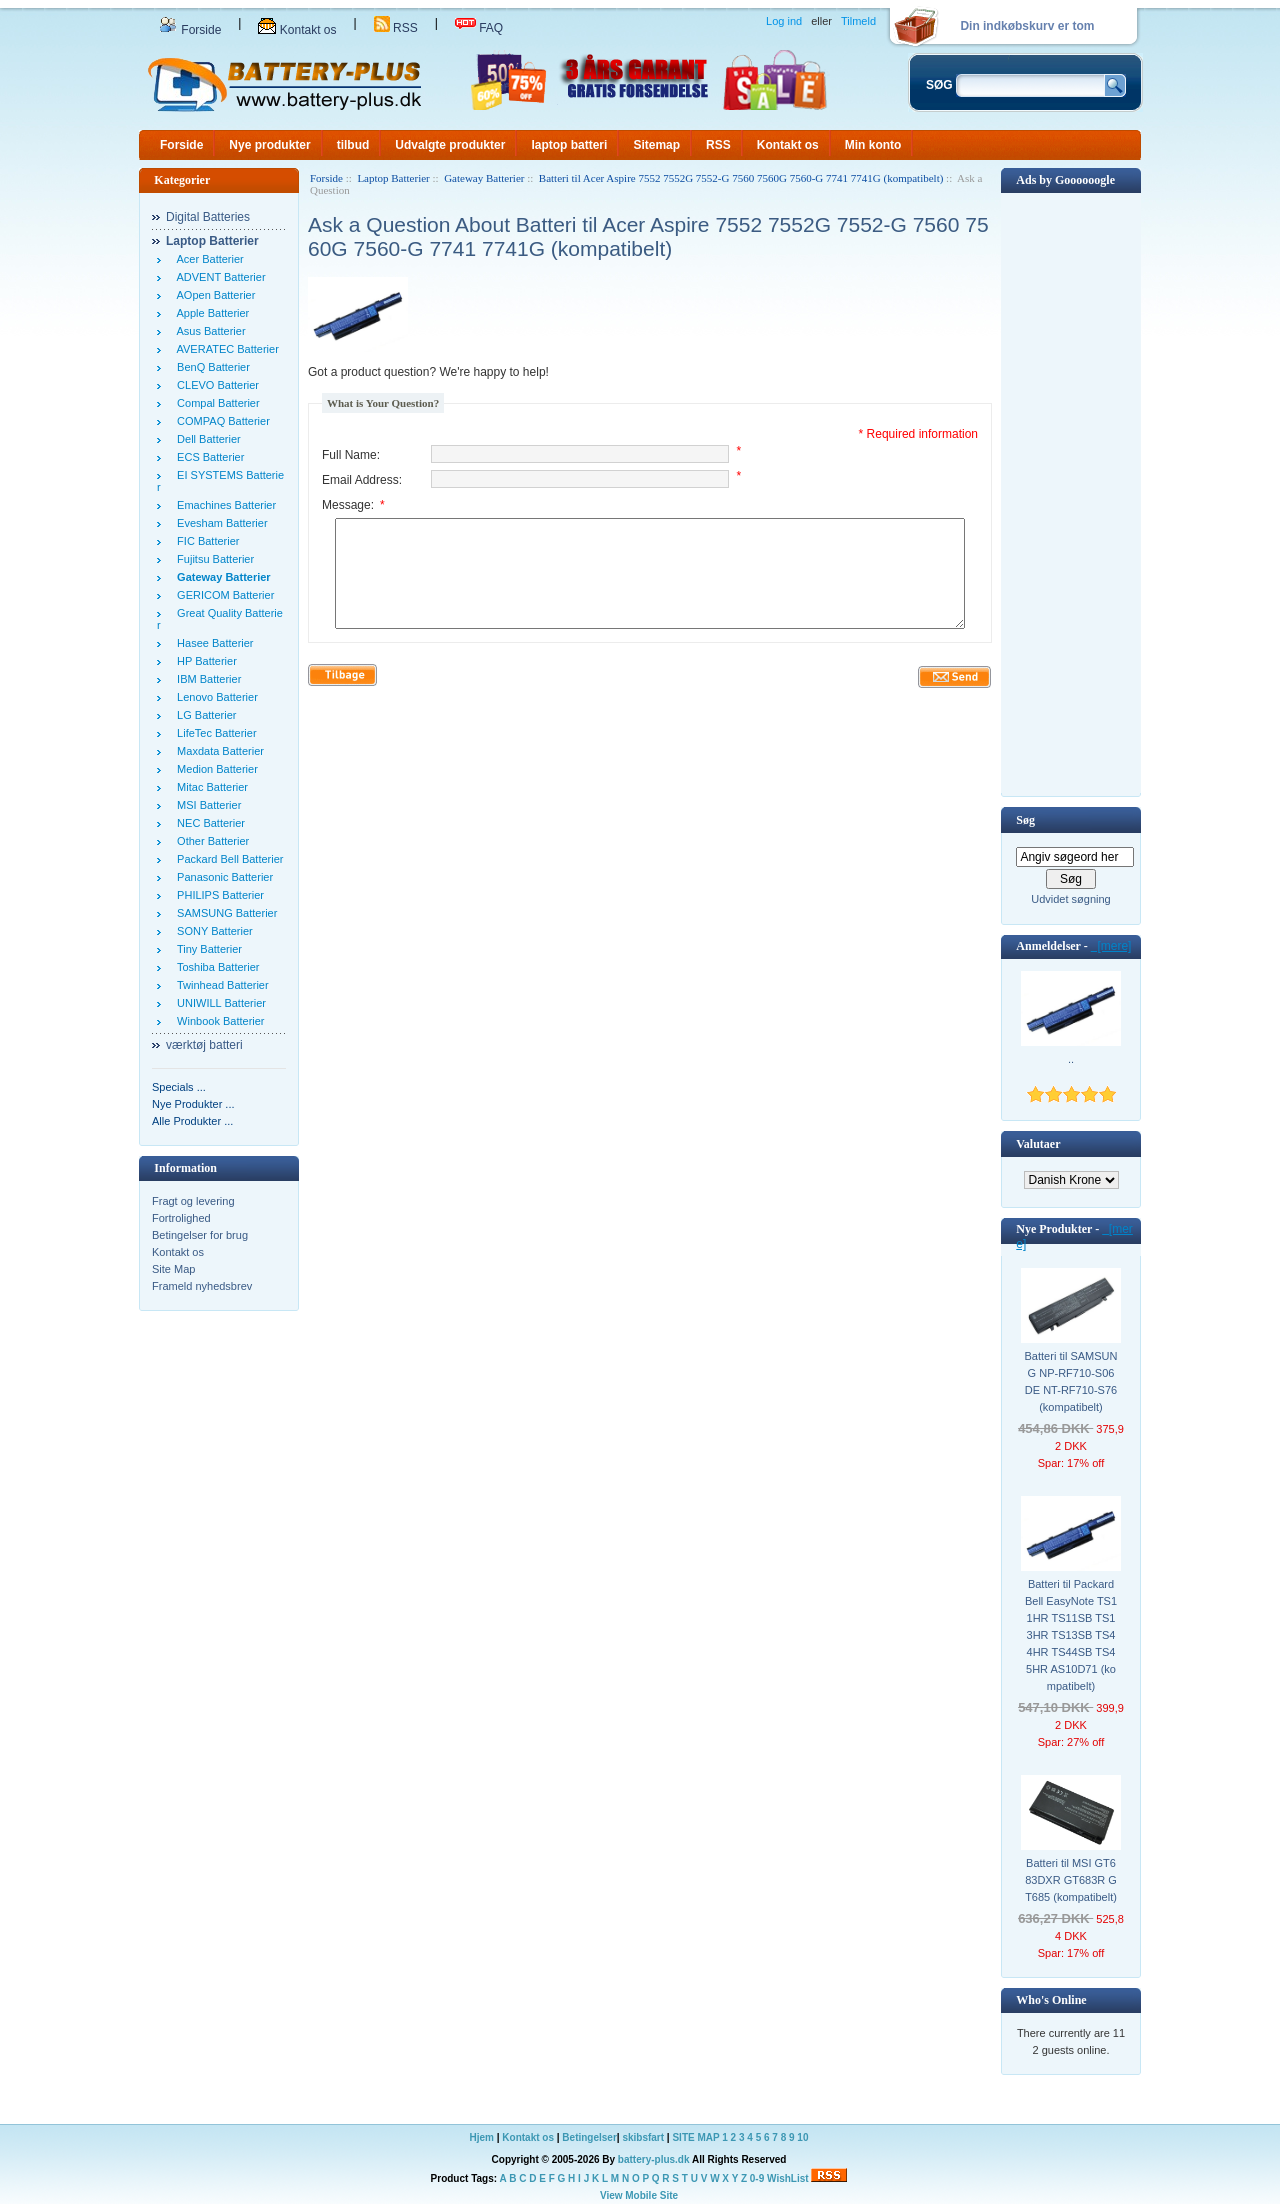 This screenshot has width=1280, height=2204. Describe the element at coordinates (351, 455) in the screenshot. I see `Full Name:` at that location.